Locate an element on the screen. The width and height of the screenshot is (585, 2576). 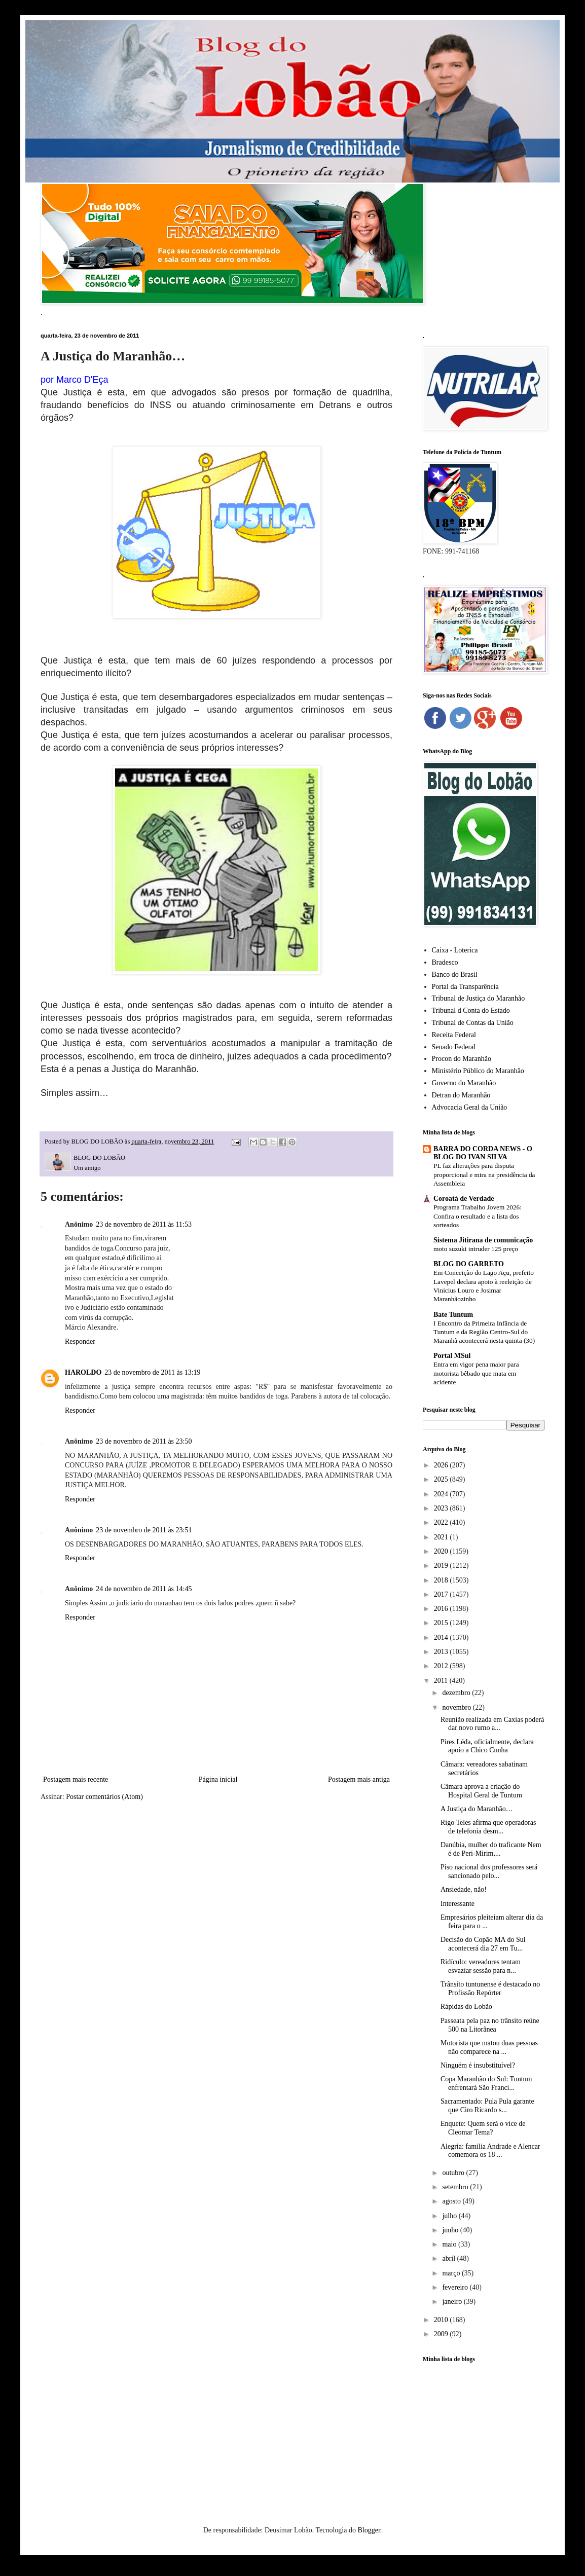
2014 is located at coordinates (442, 1637).